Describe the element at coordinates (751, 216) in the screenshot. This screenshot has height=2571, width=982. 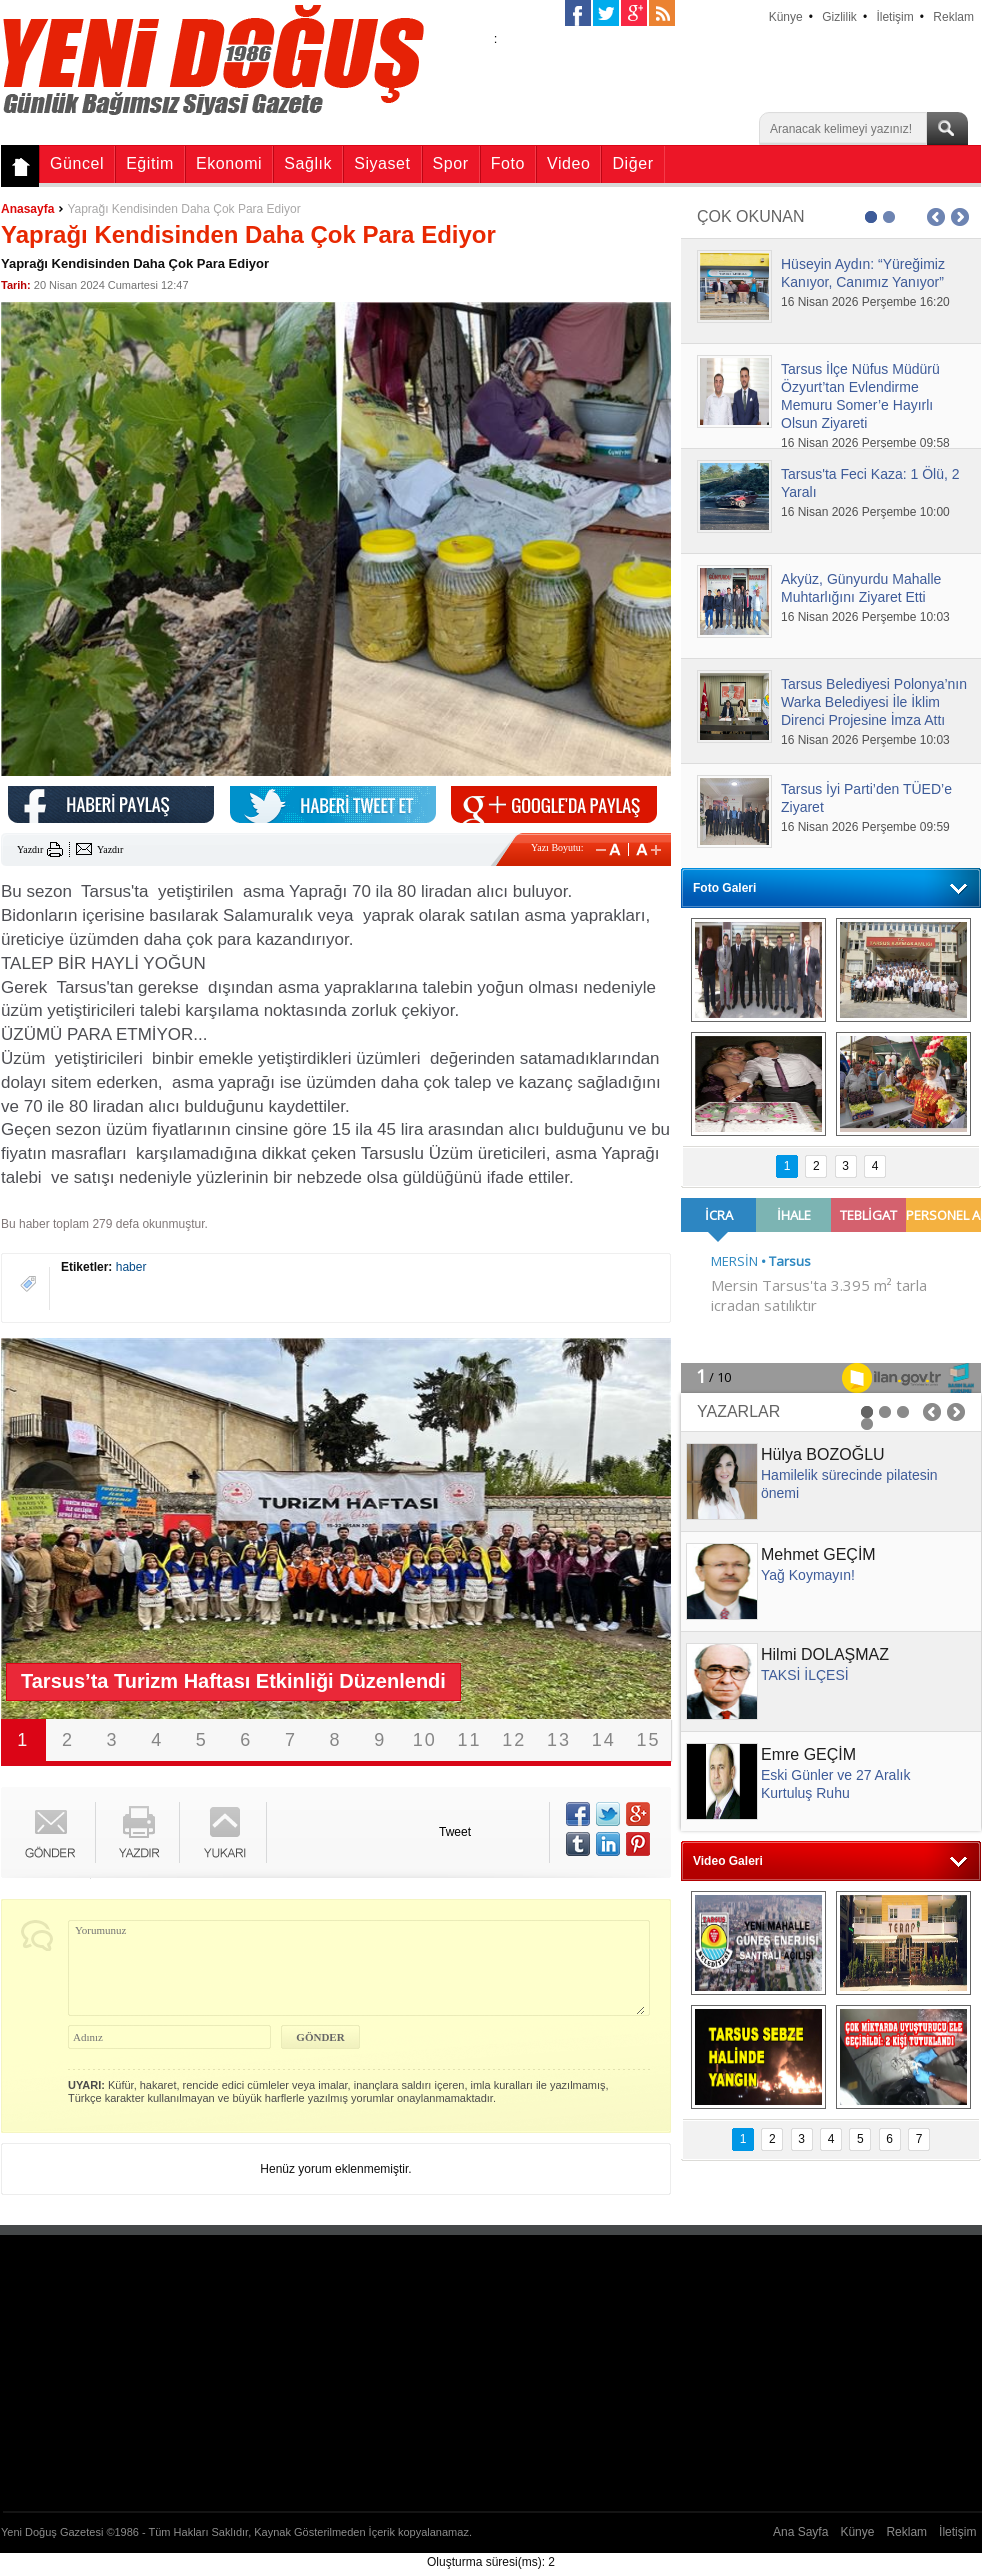
I see `ÇOK OKUNAN` at that location.